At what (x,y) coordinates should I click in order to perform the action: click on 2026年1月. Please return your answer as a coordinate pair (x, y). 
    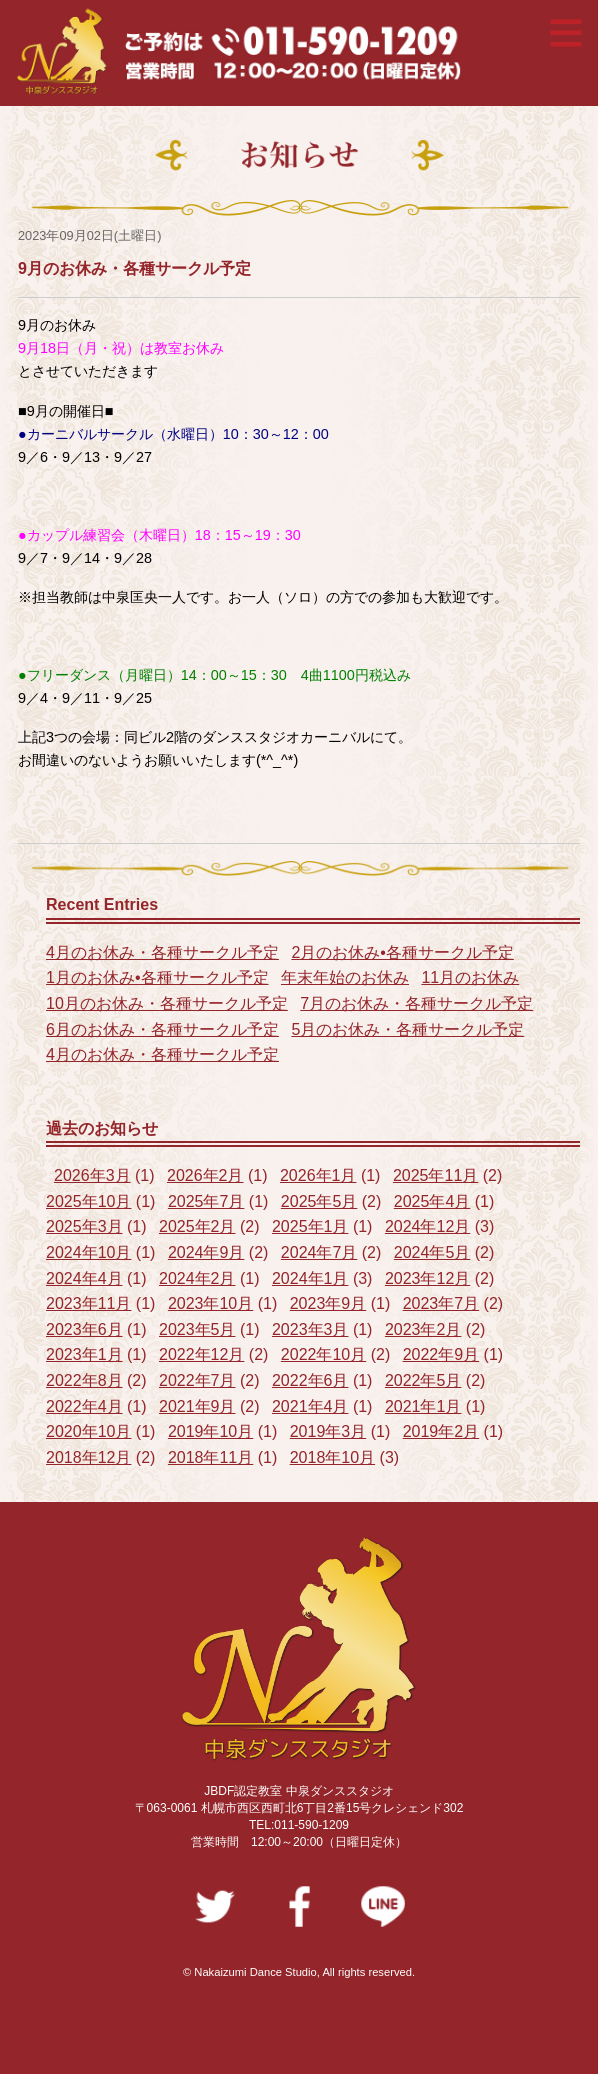
    Looking at the image, I should click on (318, 1175).